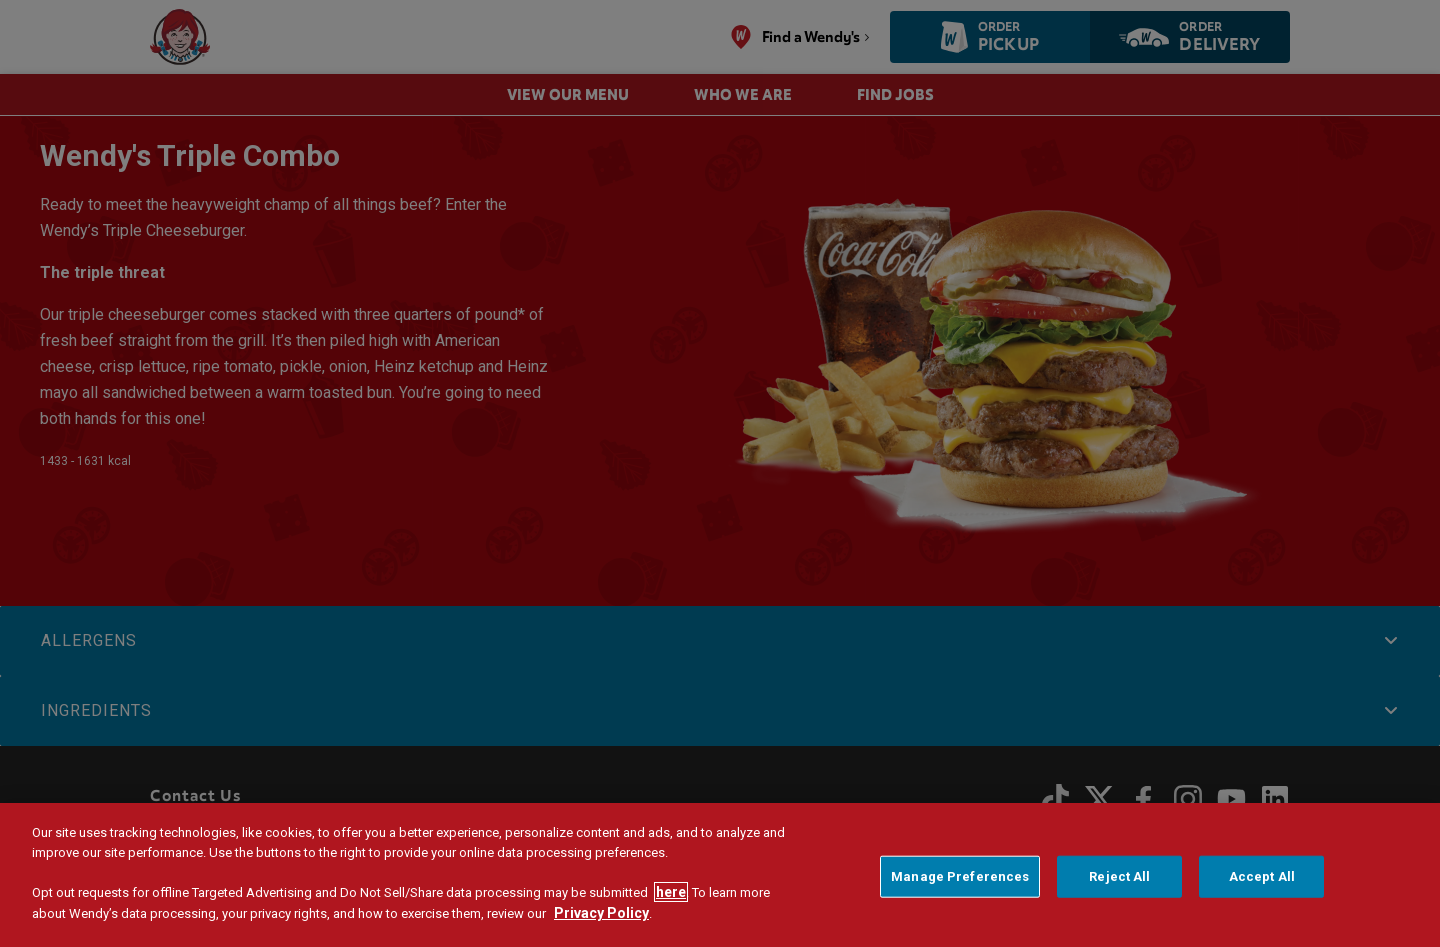  I want to click on Manage Preferences, so click(960, 876).